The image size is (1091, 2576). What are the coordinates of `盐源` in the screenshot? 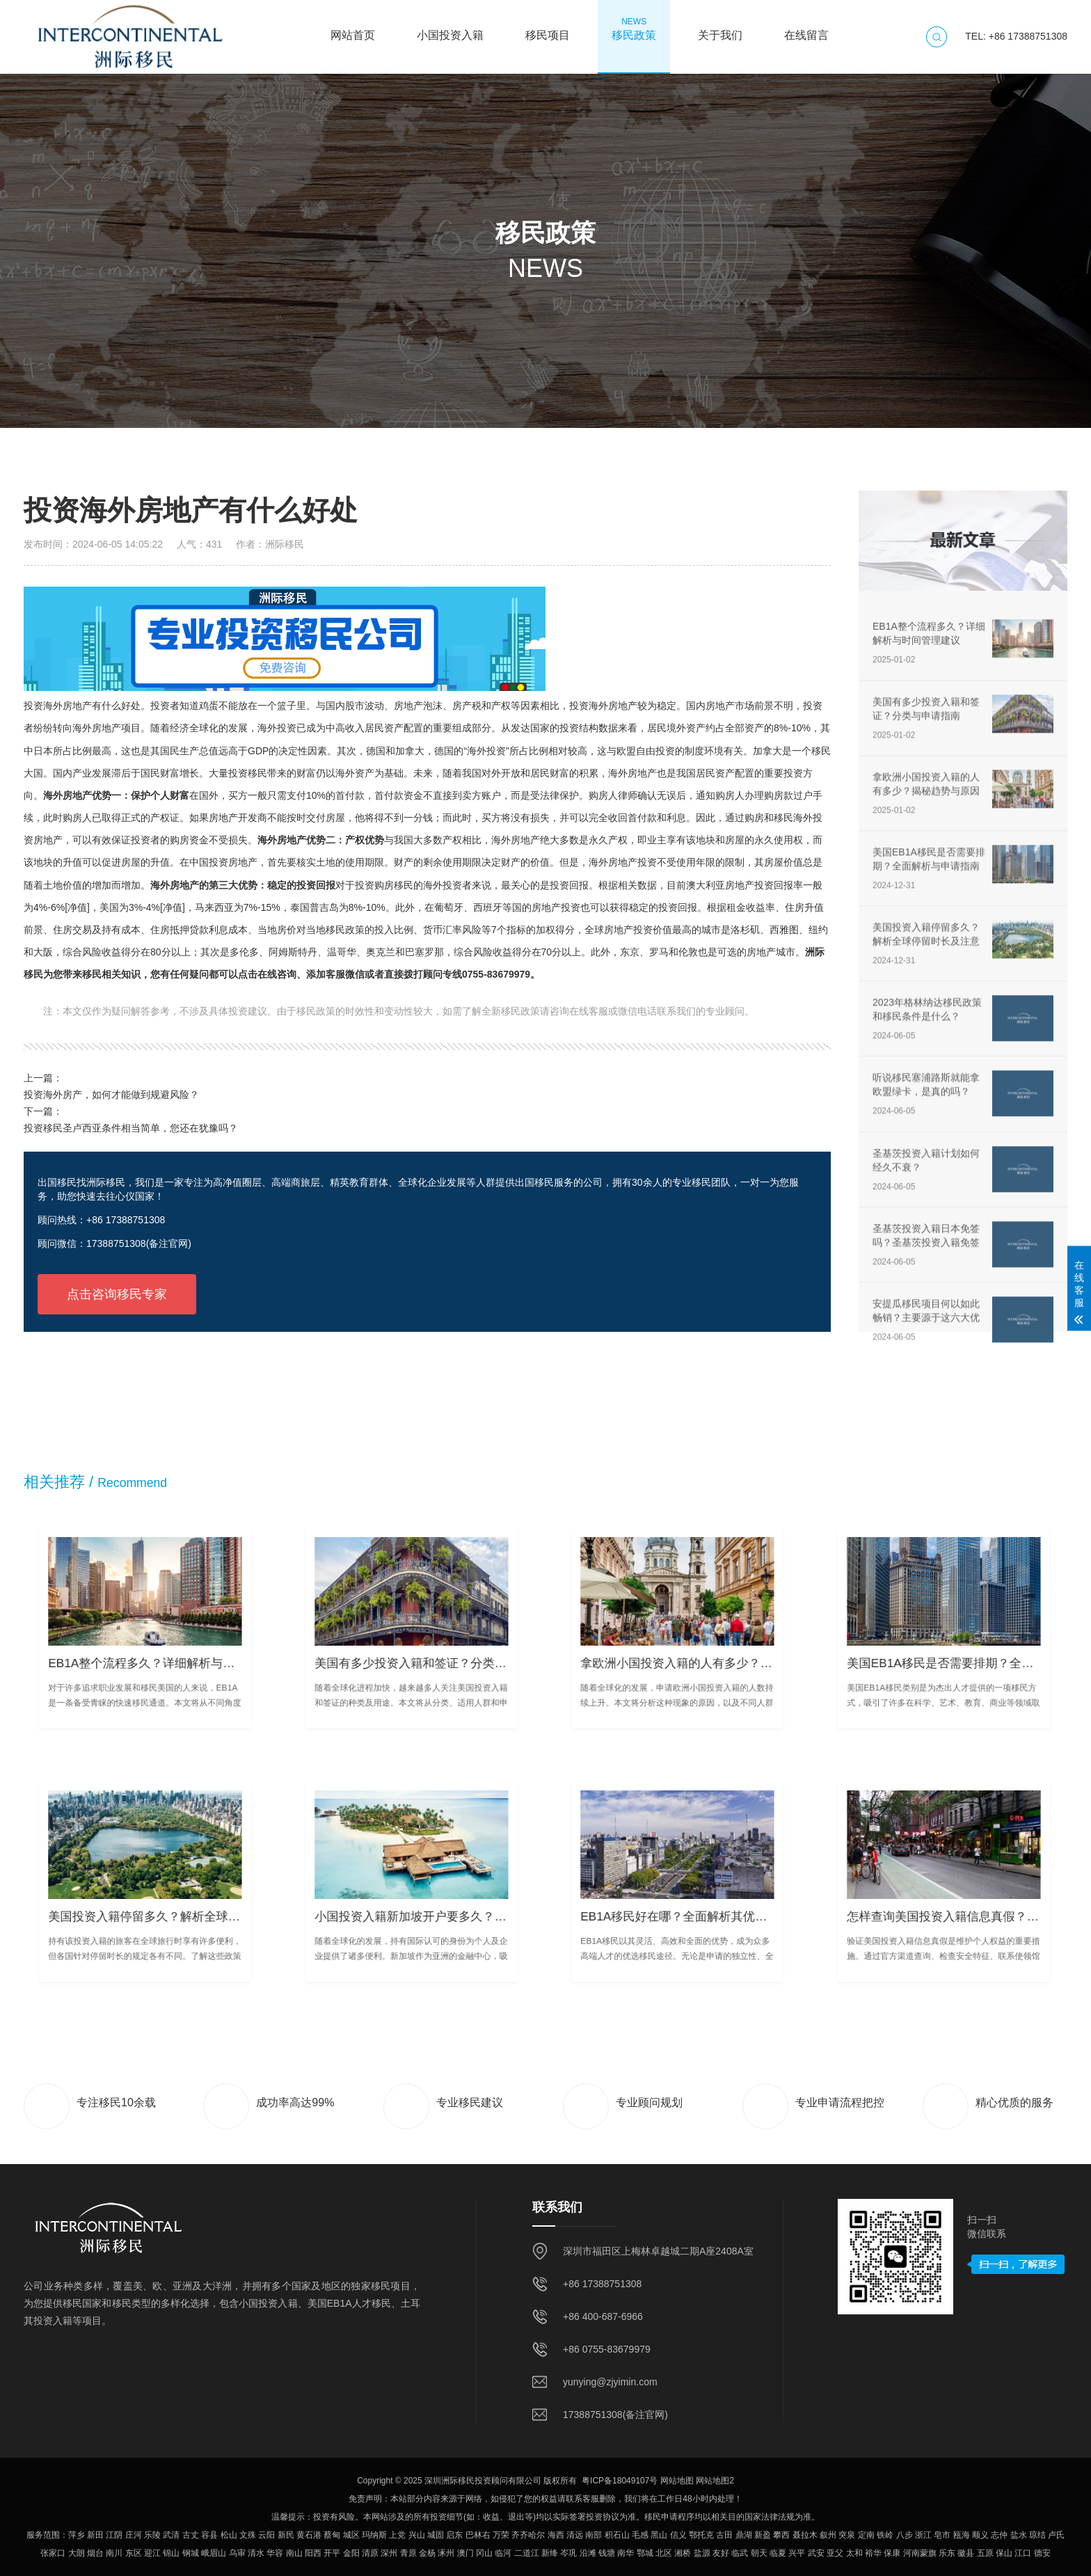 It's located at (702, 2553).